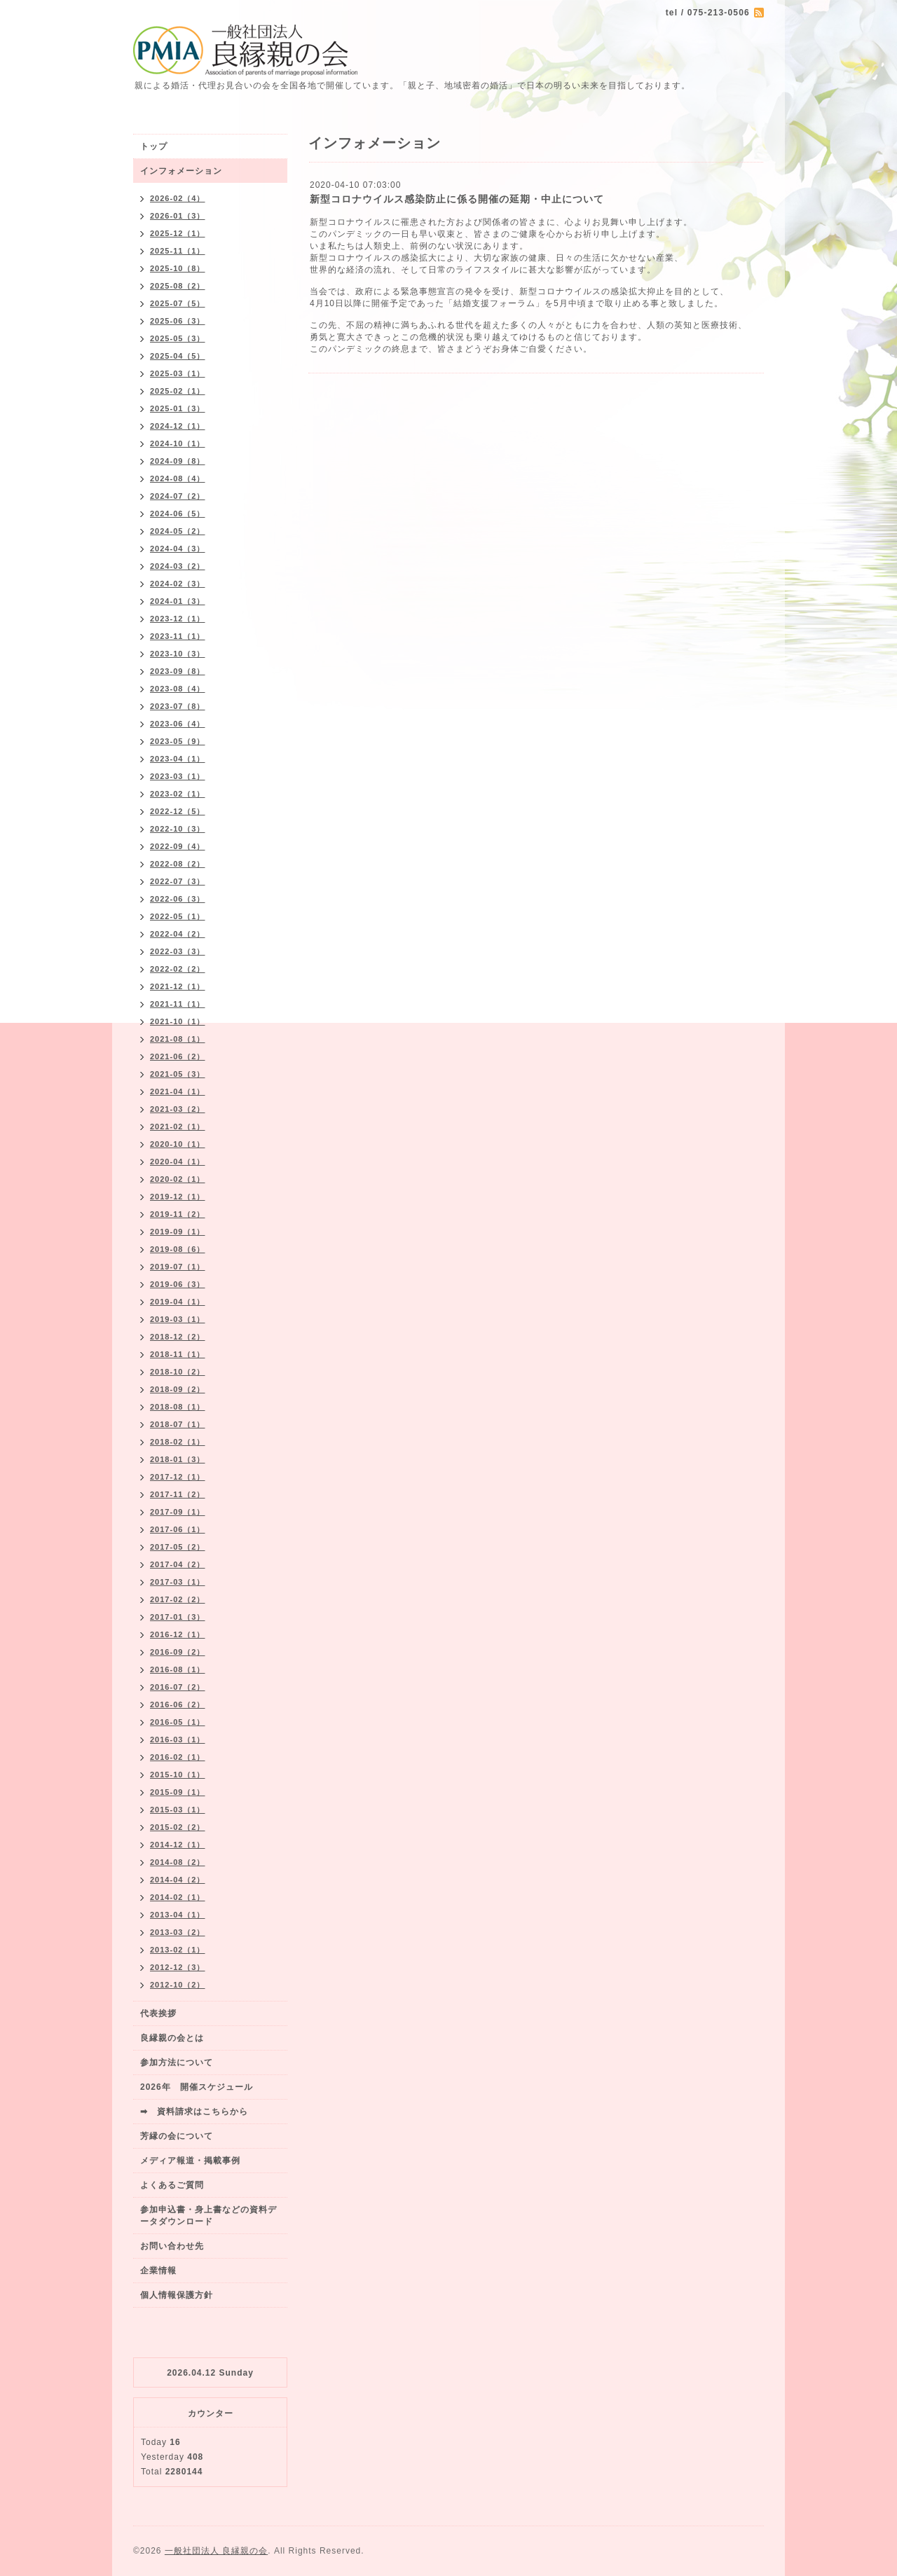 Image resolution: width=897 pixels, height=2576 pixels. I want to click on 2015-02（2）, so click(177, 1827).